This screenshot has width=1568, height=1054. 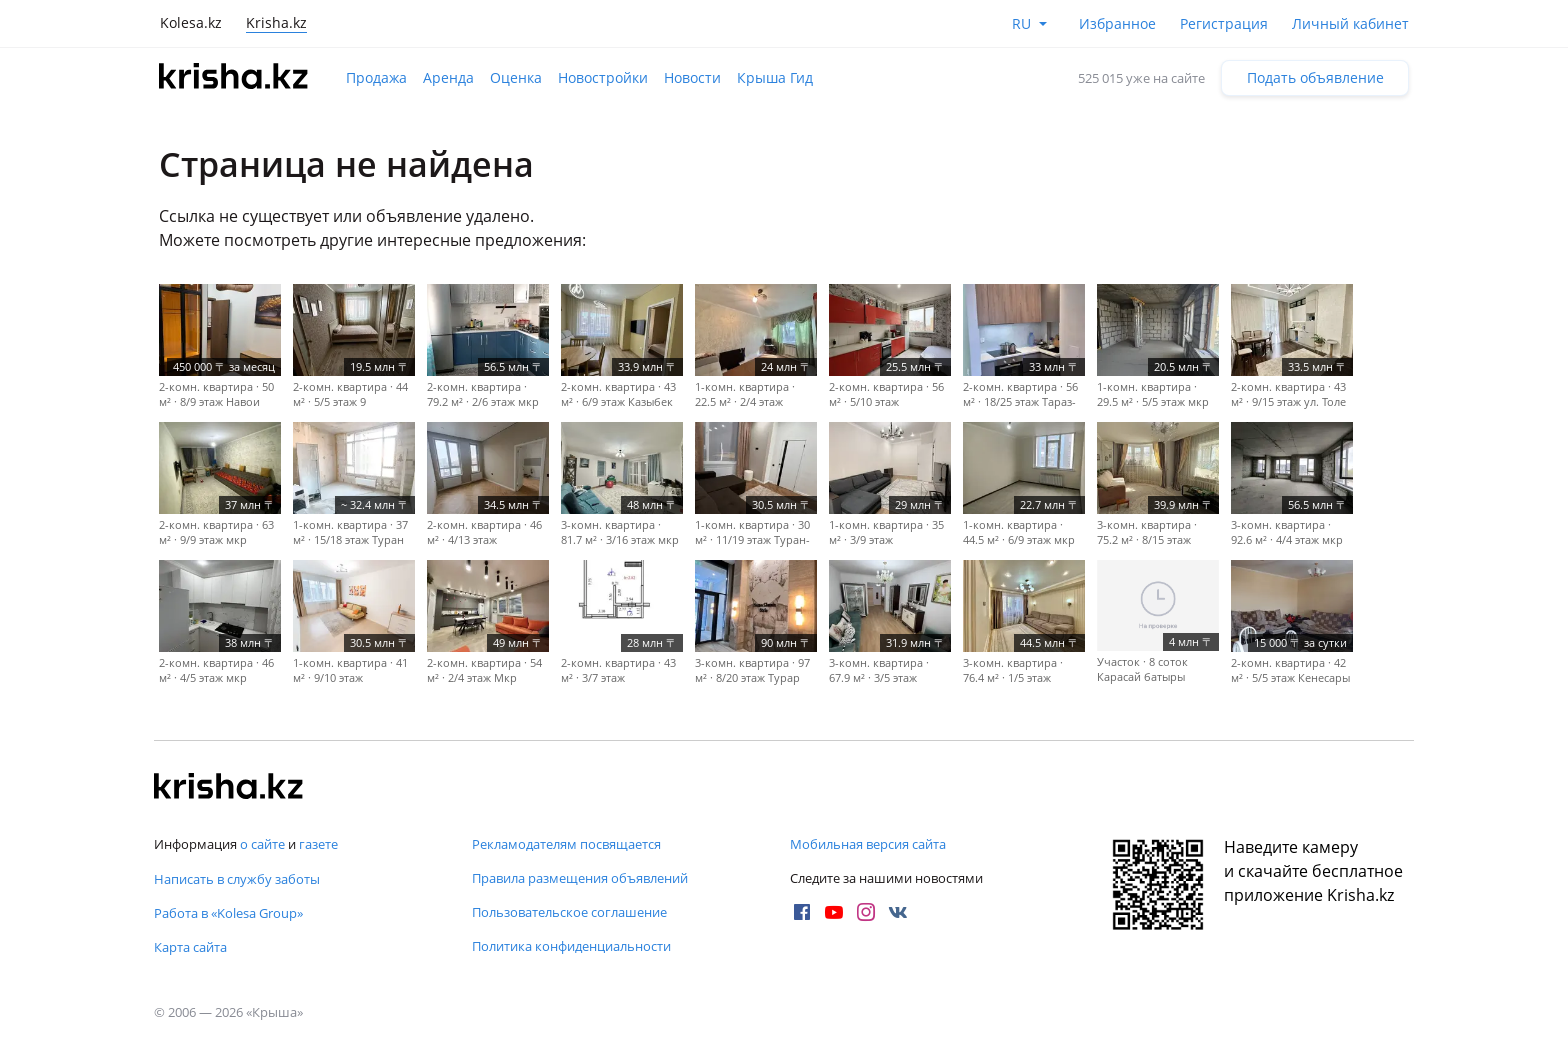 What do you see at coordinates (1117, 23) in the screenshot?
I see `Избранное` at bounding box center [1117, 23].